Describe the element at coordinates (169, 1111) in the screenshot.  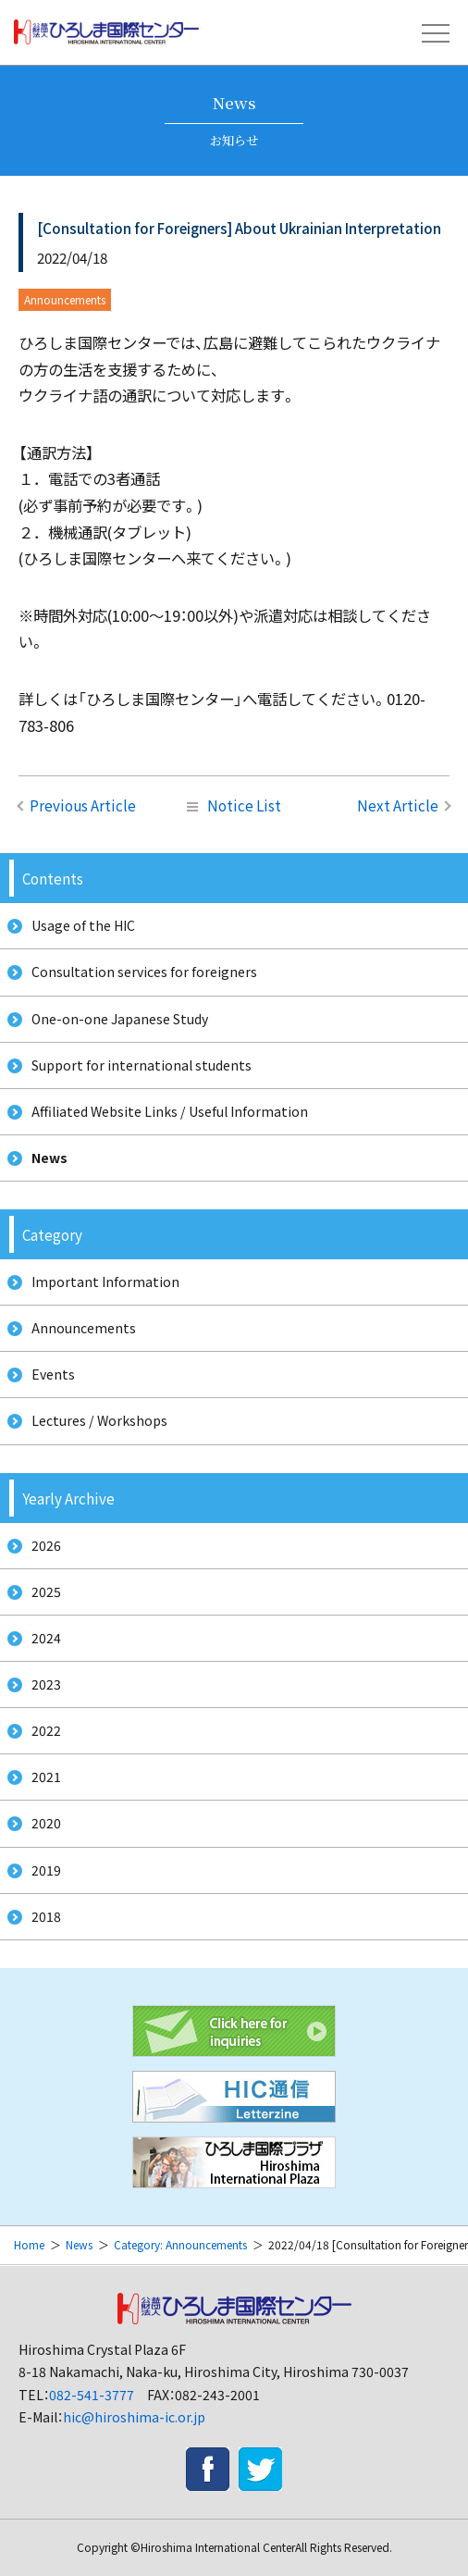
I see `Affiliated Website Links / Useful Information` at that location.